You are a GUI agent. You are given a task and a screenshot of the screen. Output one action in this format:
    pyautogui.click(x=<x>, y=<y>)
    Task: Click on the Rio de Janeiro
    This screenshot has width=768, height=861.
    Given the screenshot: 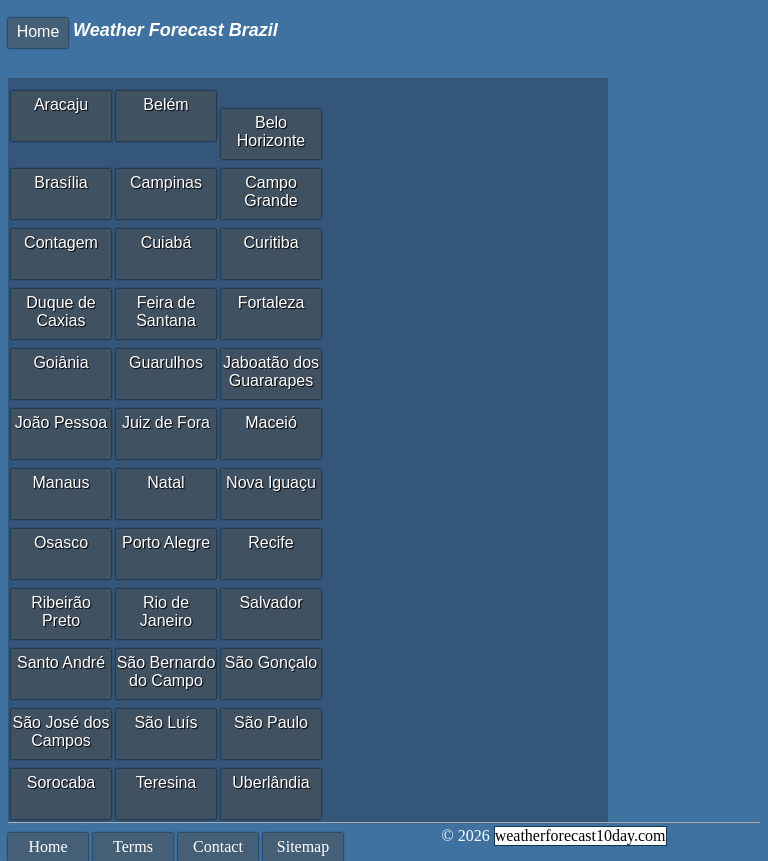 What is the action you would take?
    pyautogui.click(x=166, y=611)
    